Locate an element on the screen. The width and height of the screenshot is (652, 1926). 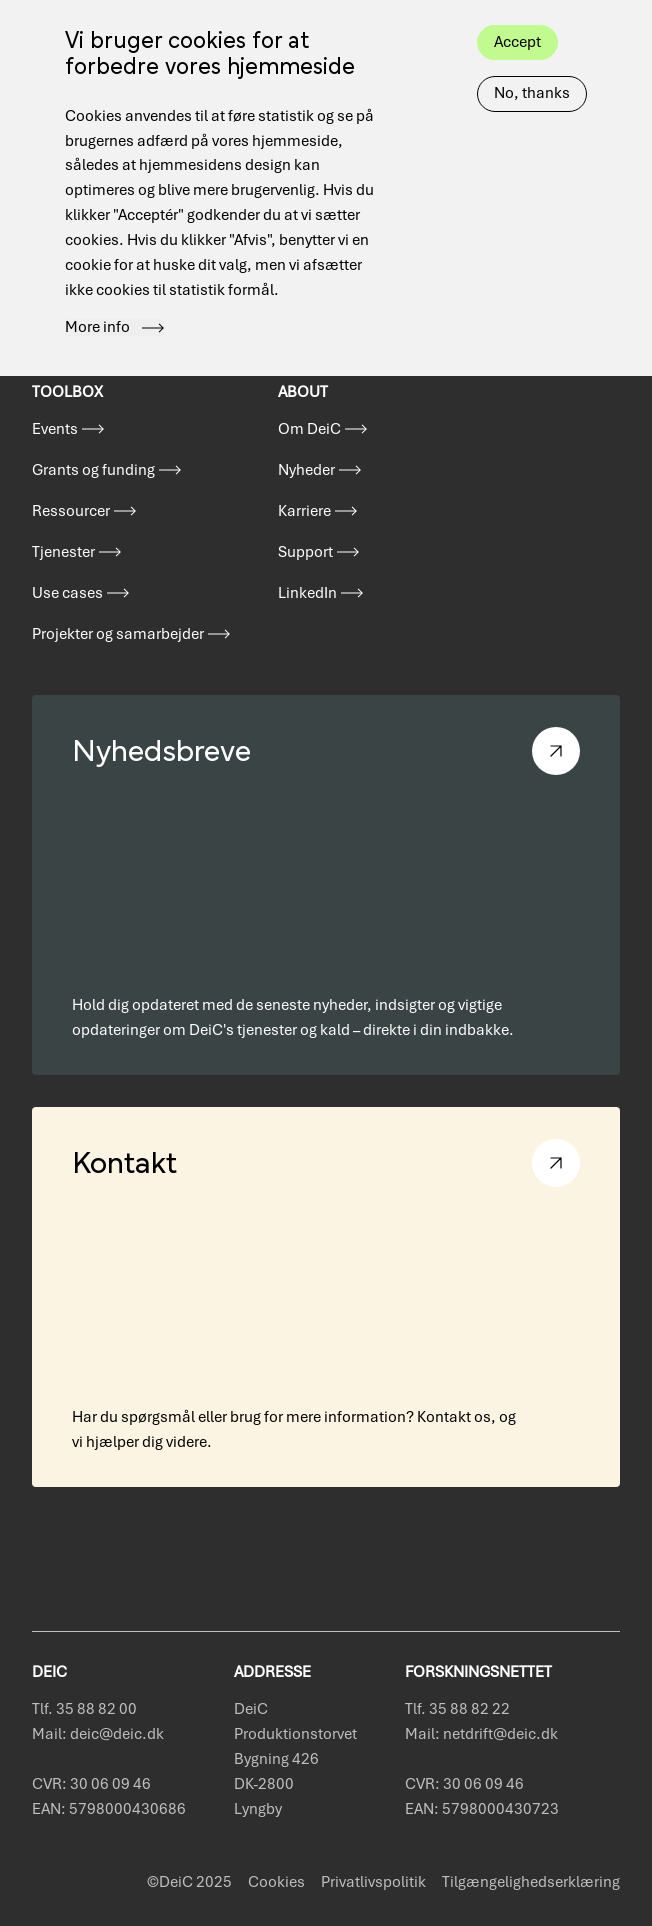
Privatlivspolitik is located at coordinates (373, 1882).